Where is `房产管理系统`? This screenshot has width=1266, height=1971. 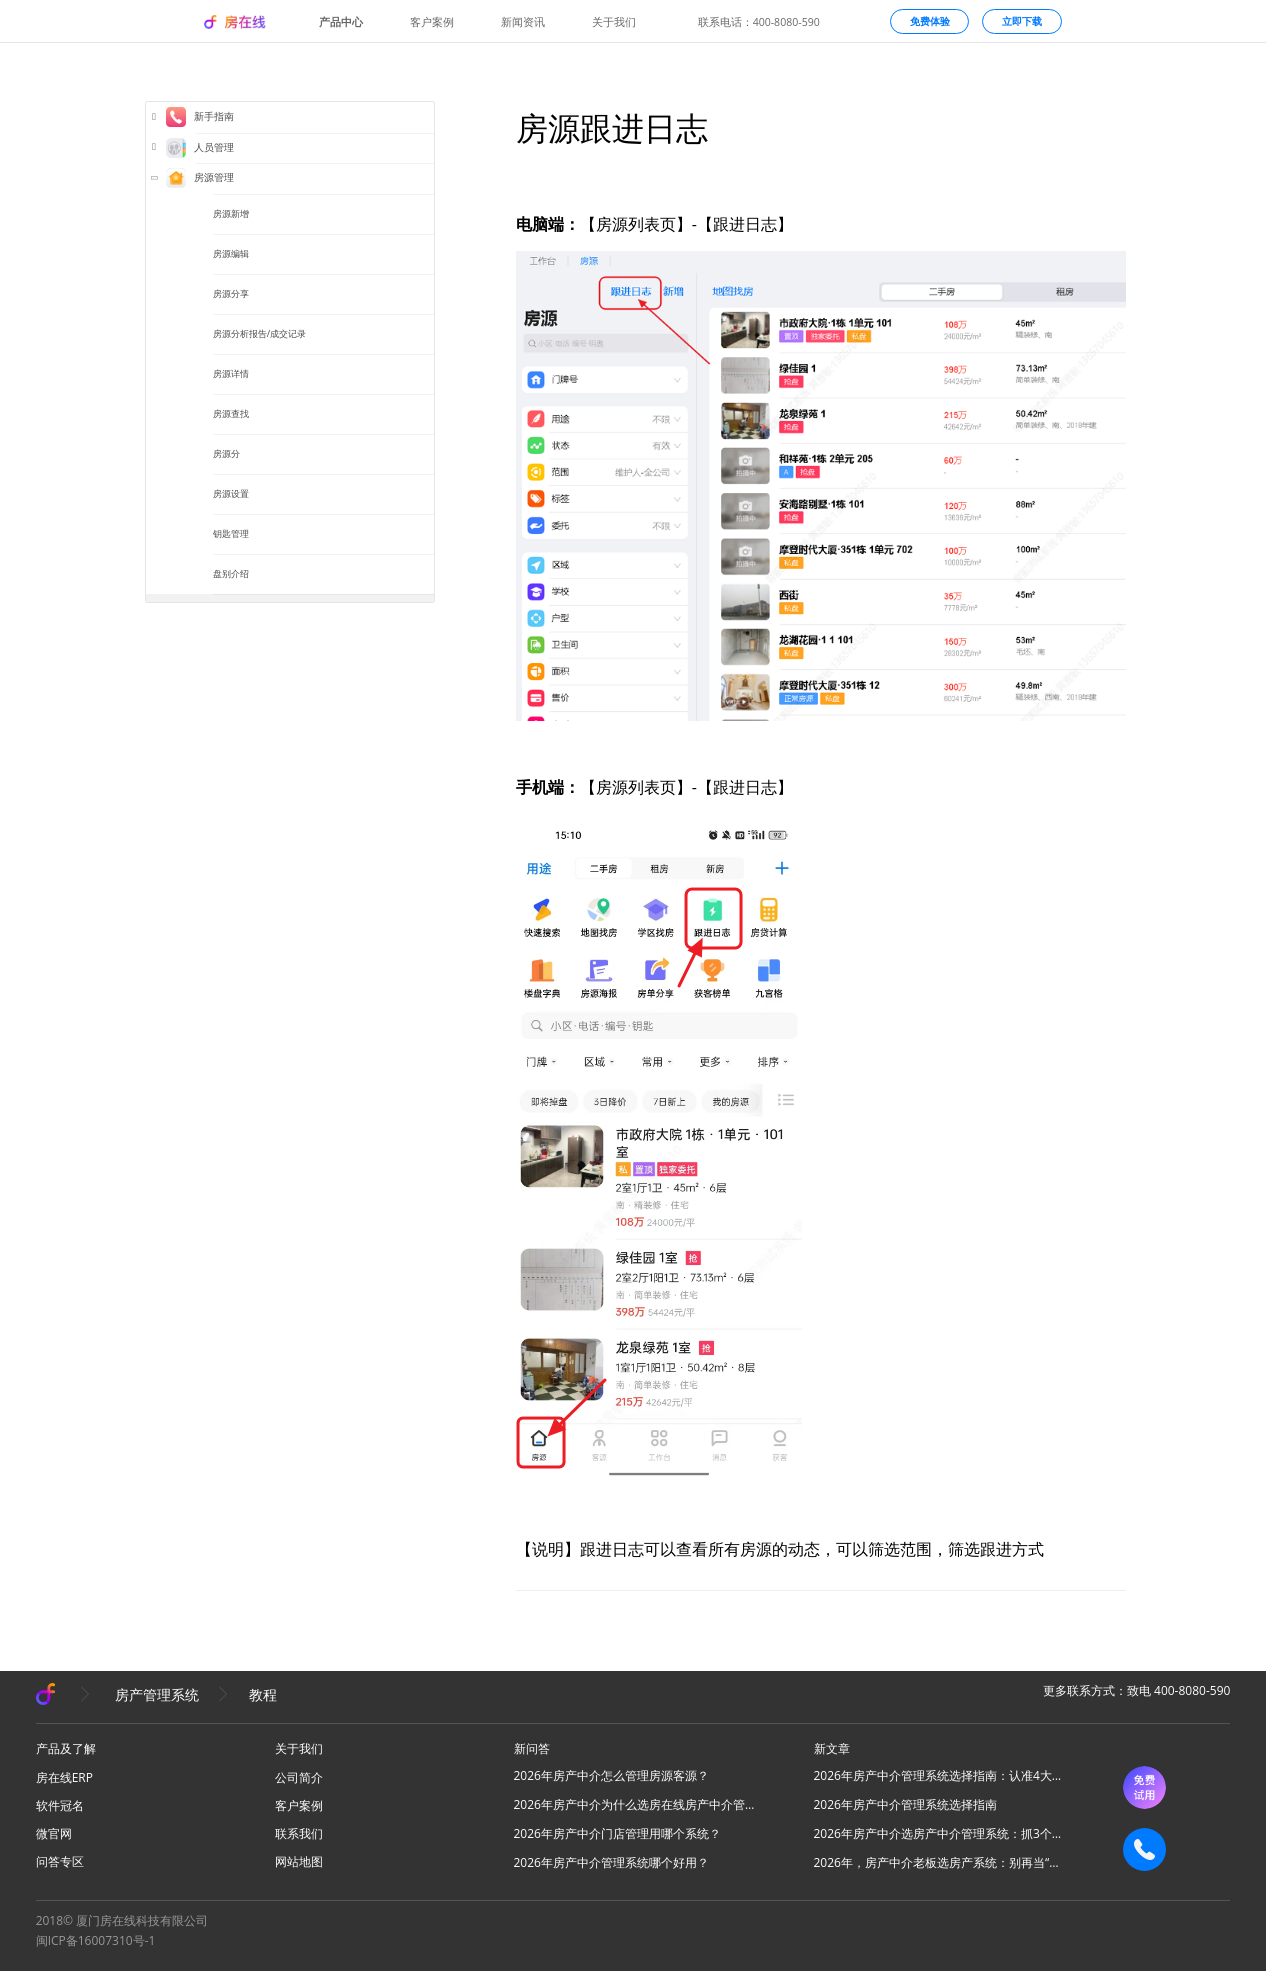 房产管理系统 is located at coordinates (157, 1694).